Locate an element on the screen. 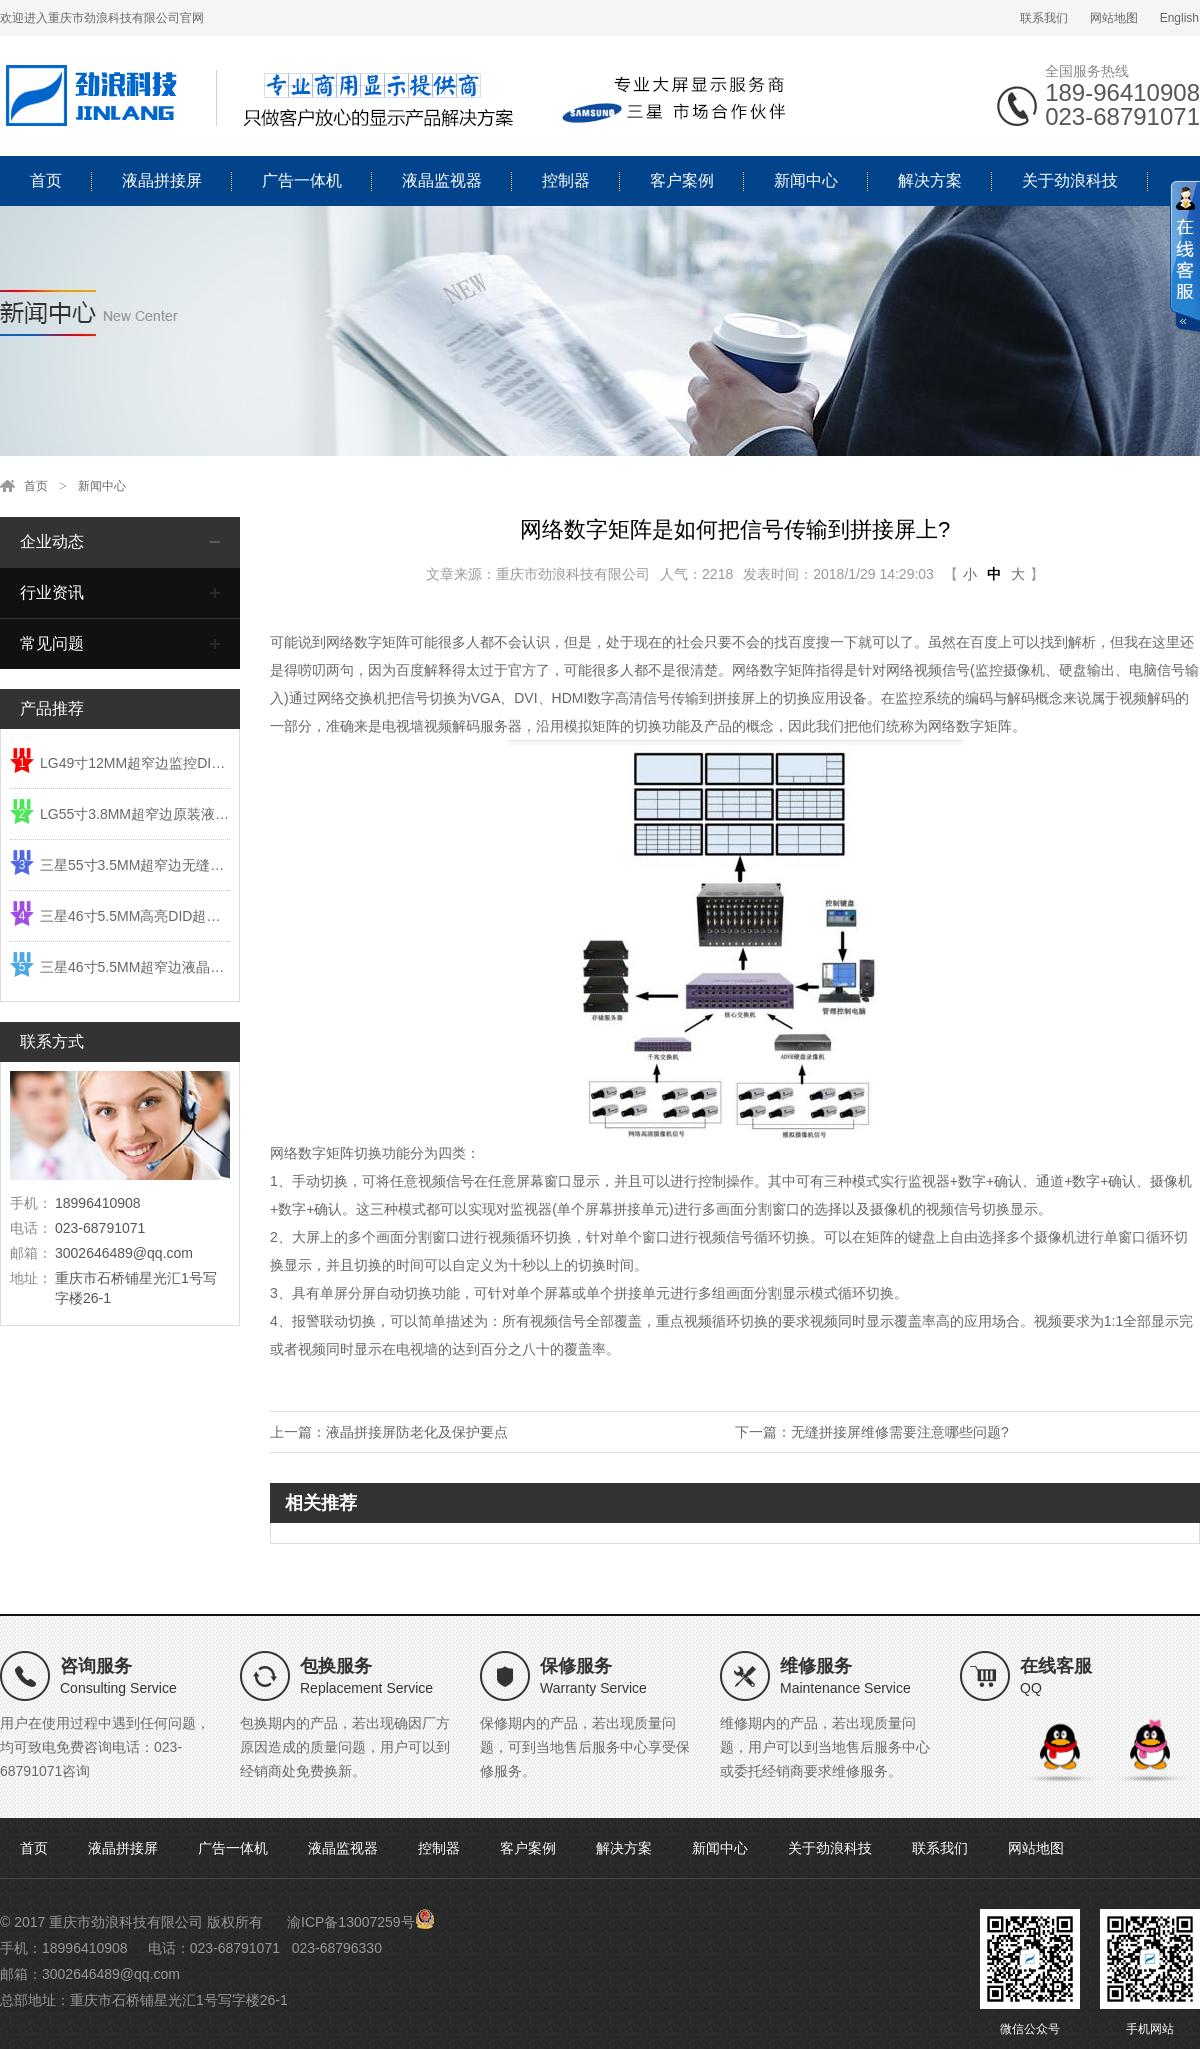 The height and width of the screenshot is (2049, 1200). 液晶拼接屏防老化及保护要点 is located at coordinates (417, 1432).